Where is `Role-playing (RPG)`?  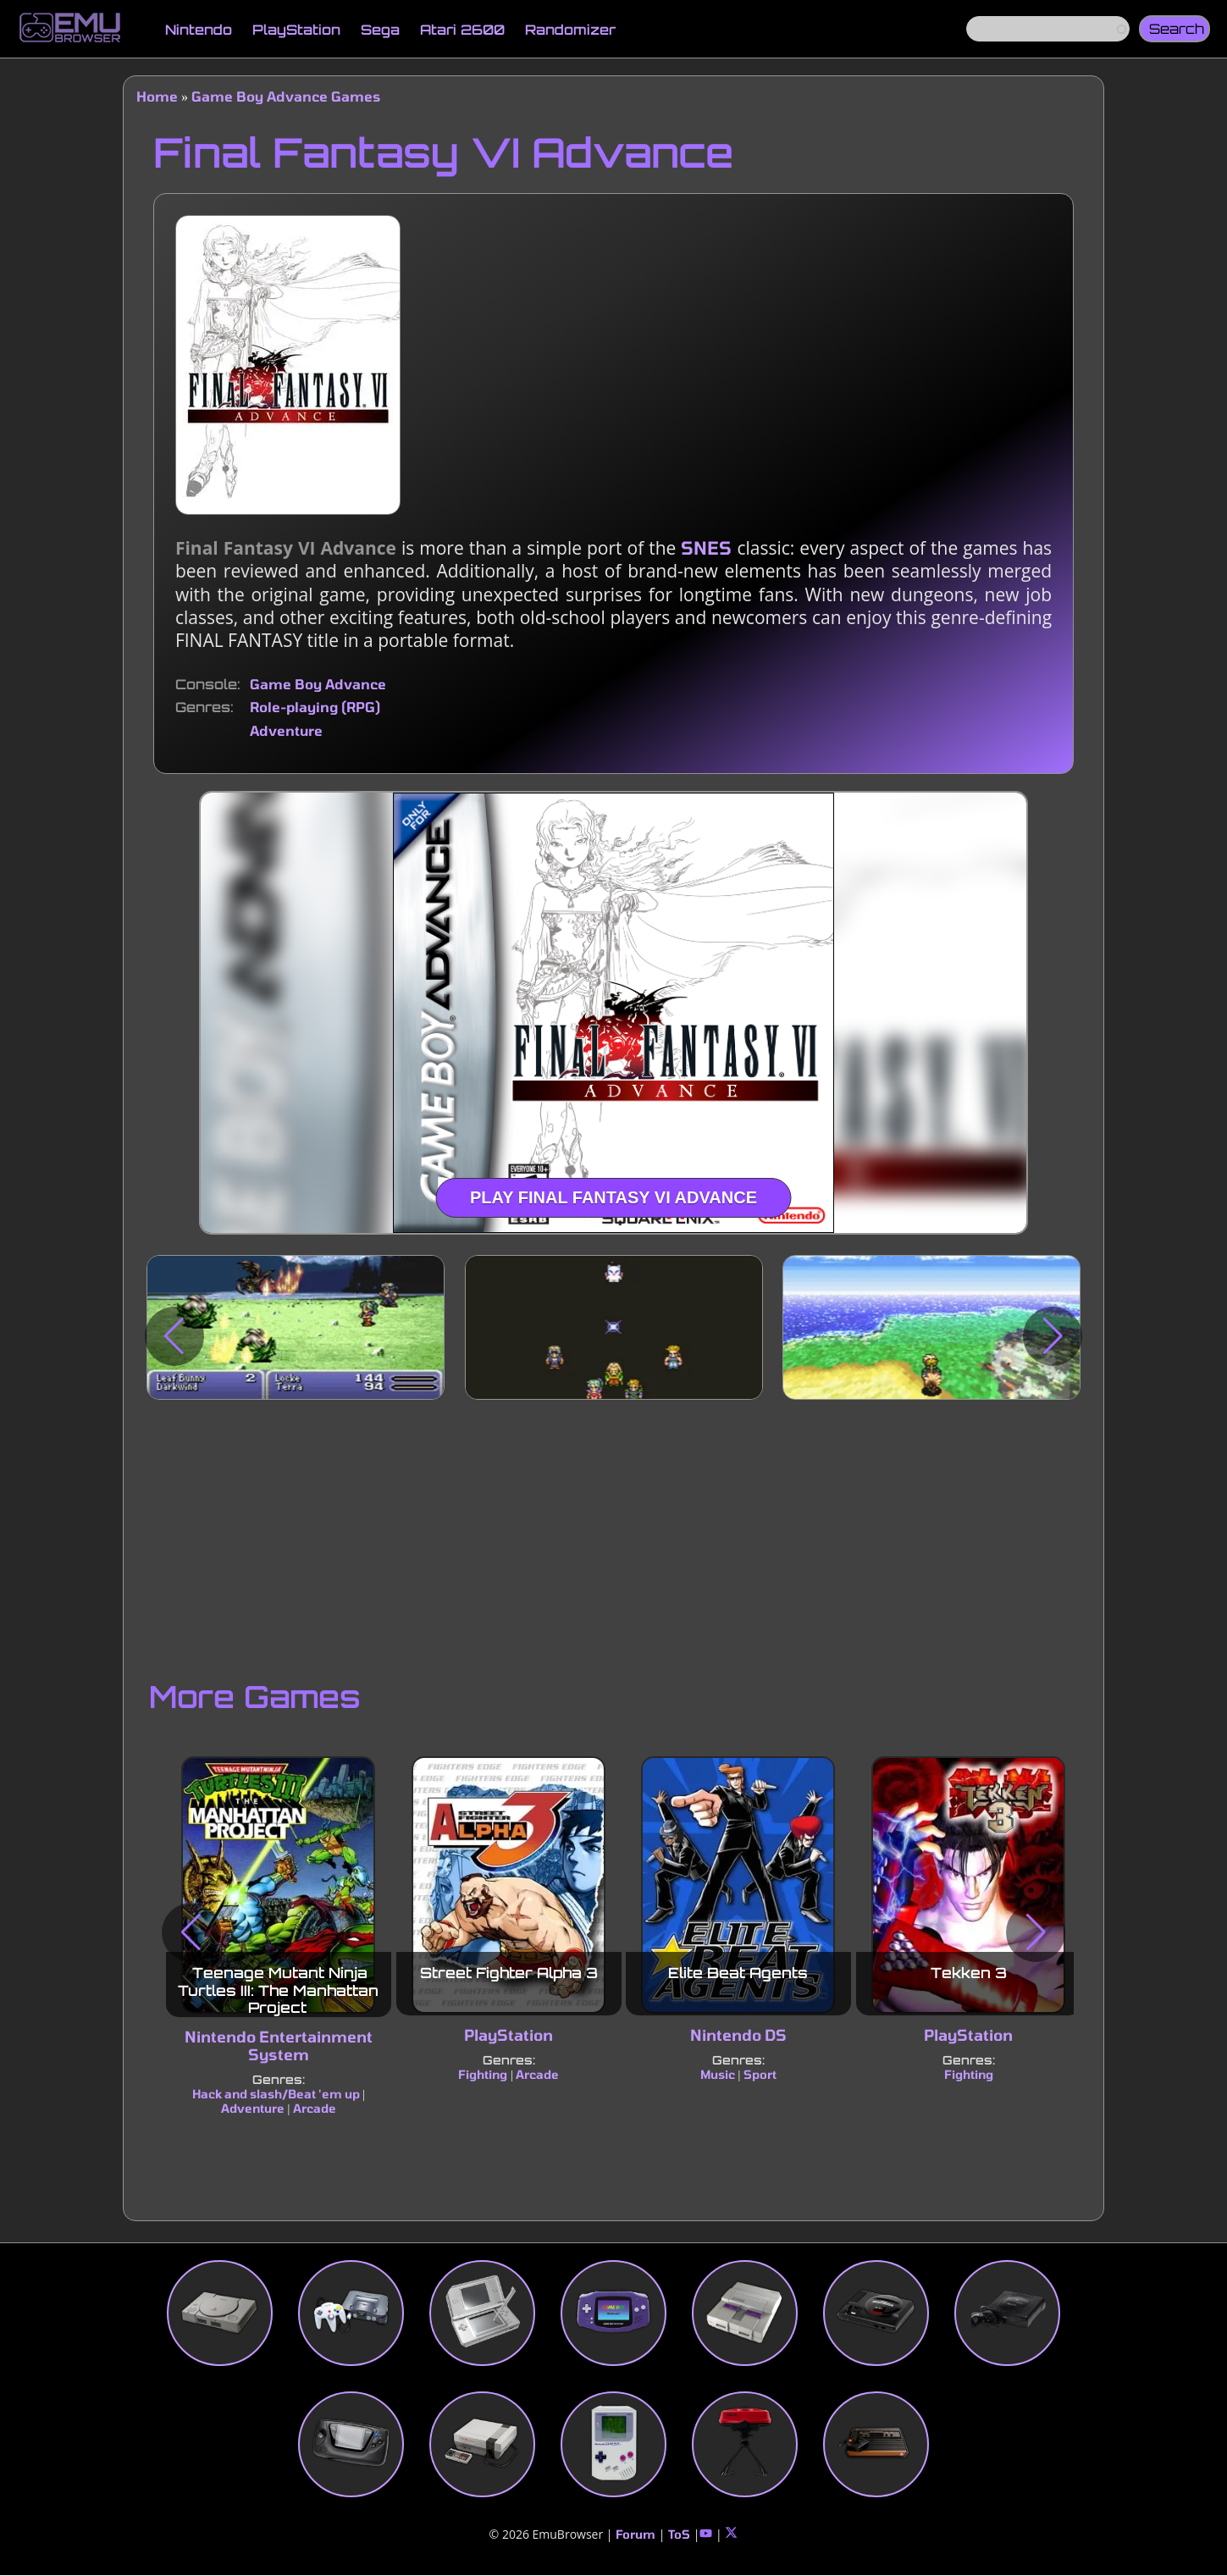
Role-playing (RPG) is located at coordinates (315, 707).